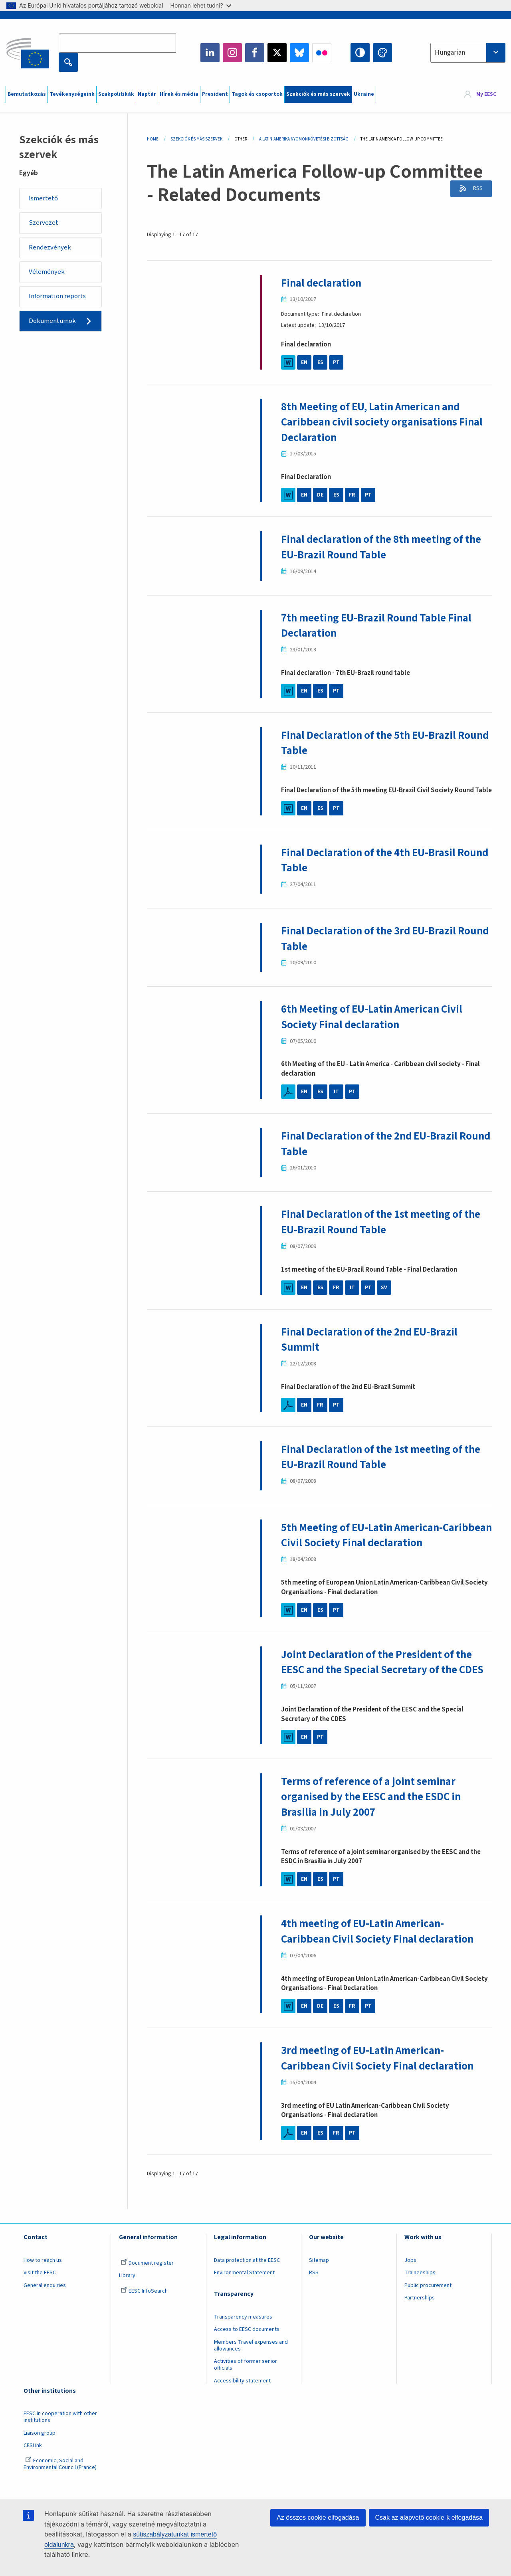 The width and height of the screenshot is (511, 2576). Describe the element at coordinates (50, 248) in the screenshot. I see `Rendezvények` at that location.